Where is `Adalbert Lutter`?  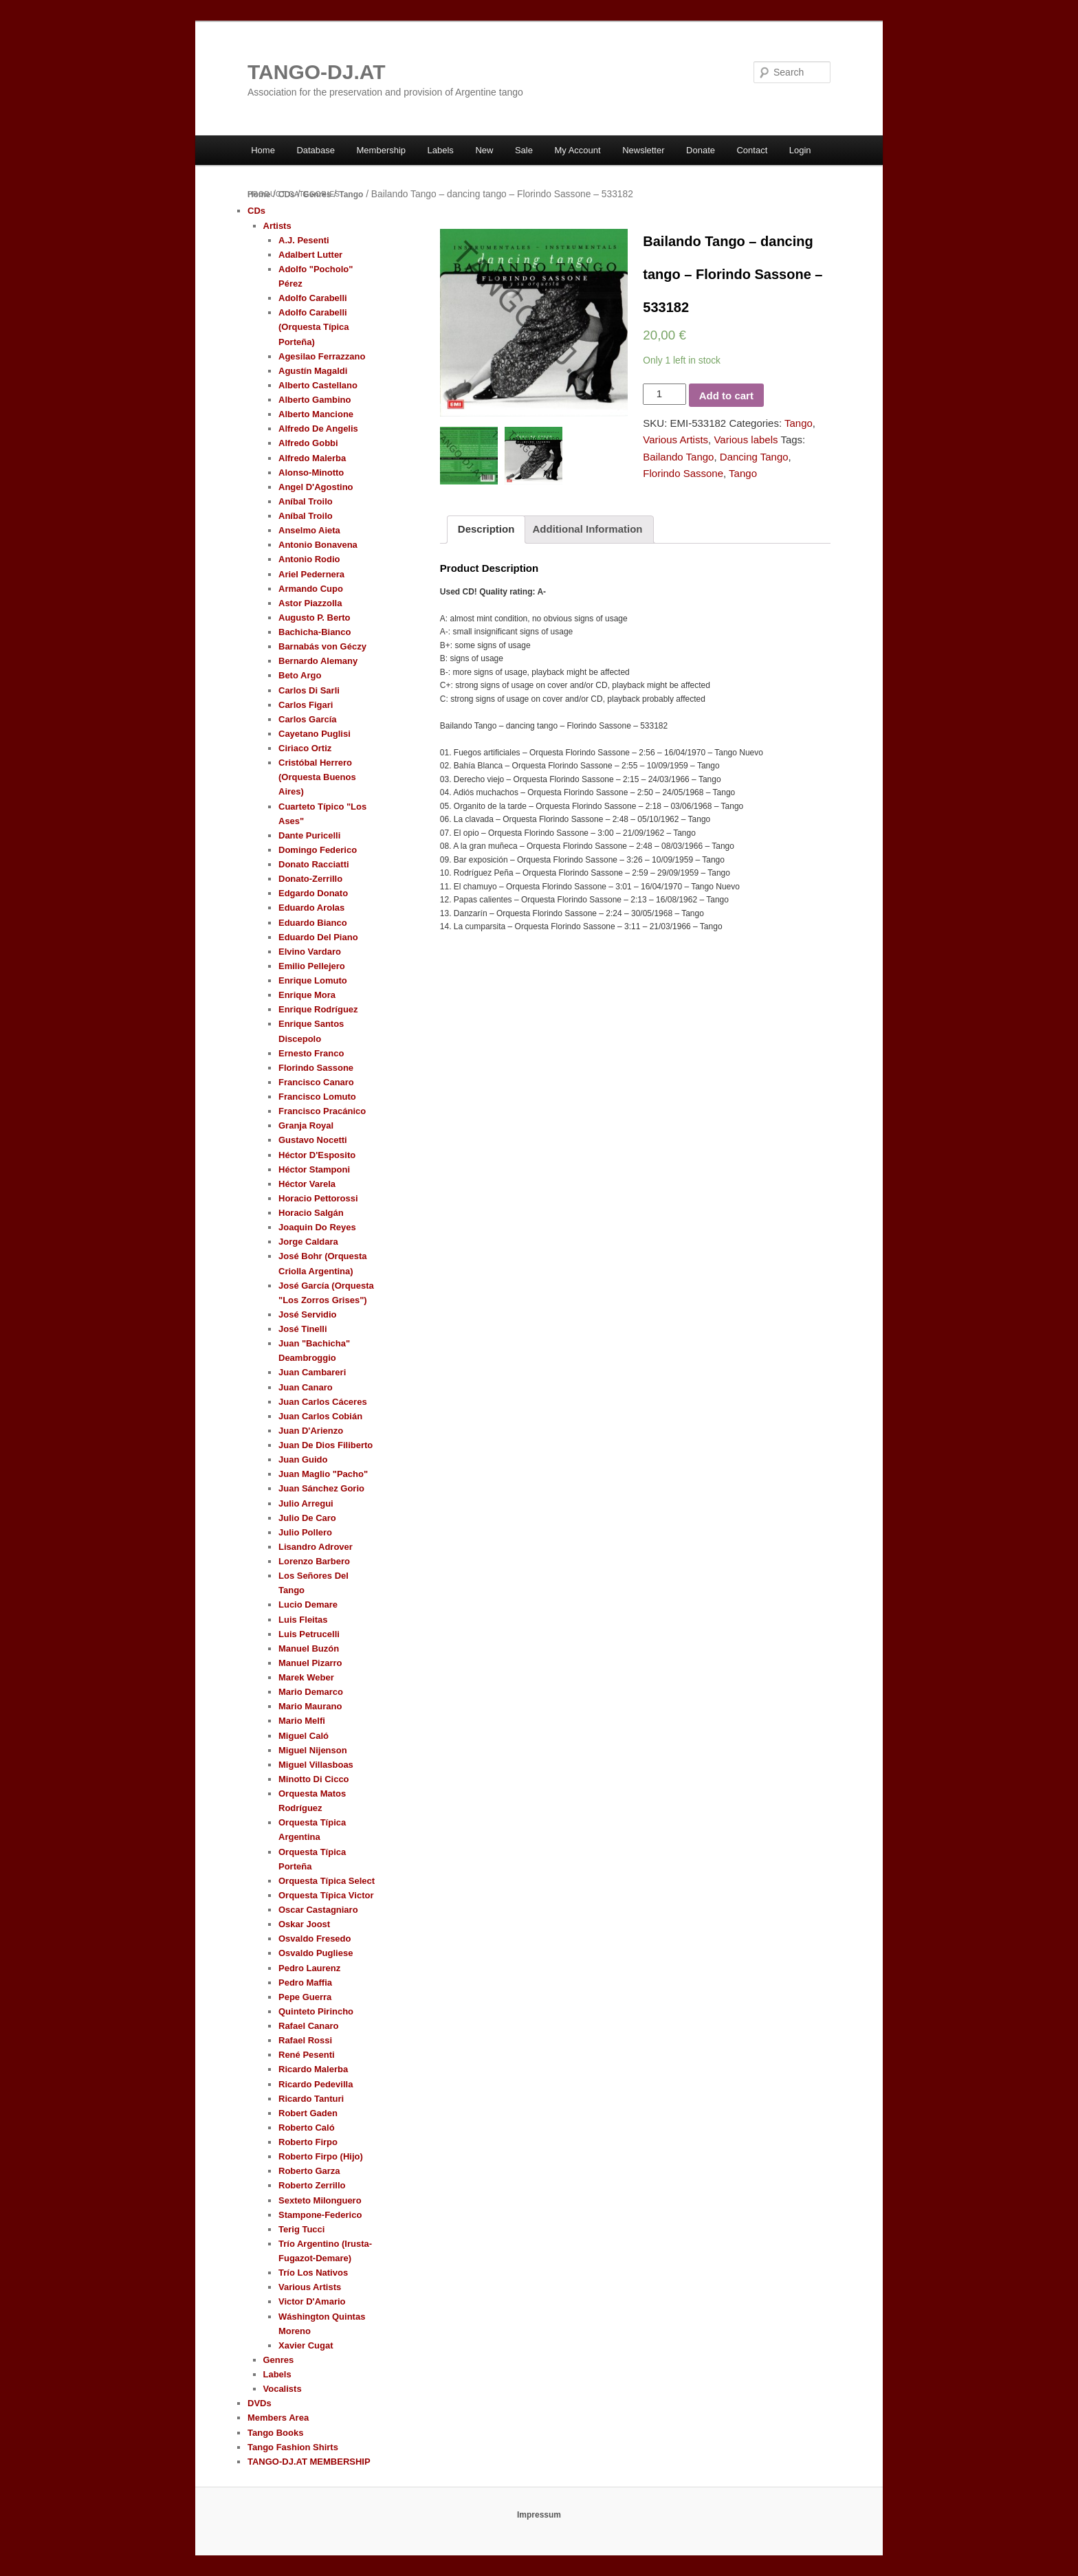
Adalbert Lutter is located at coordinates (310, 254).